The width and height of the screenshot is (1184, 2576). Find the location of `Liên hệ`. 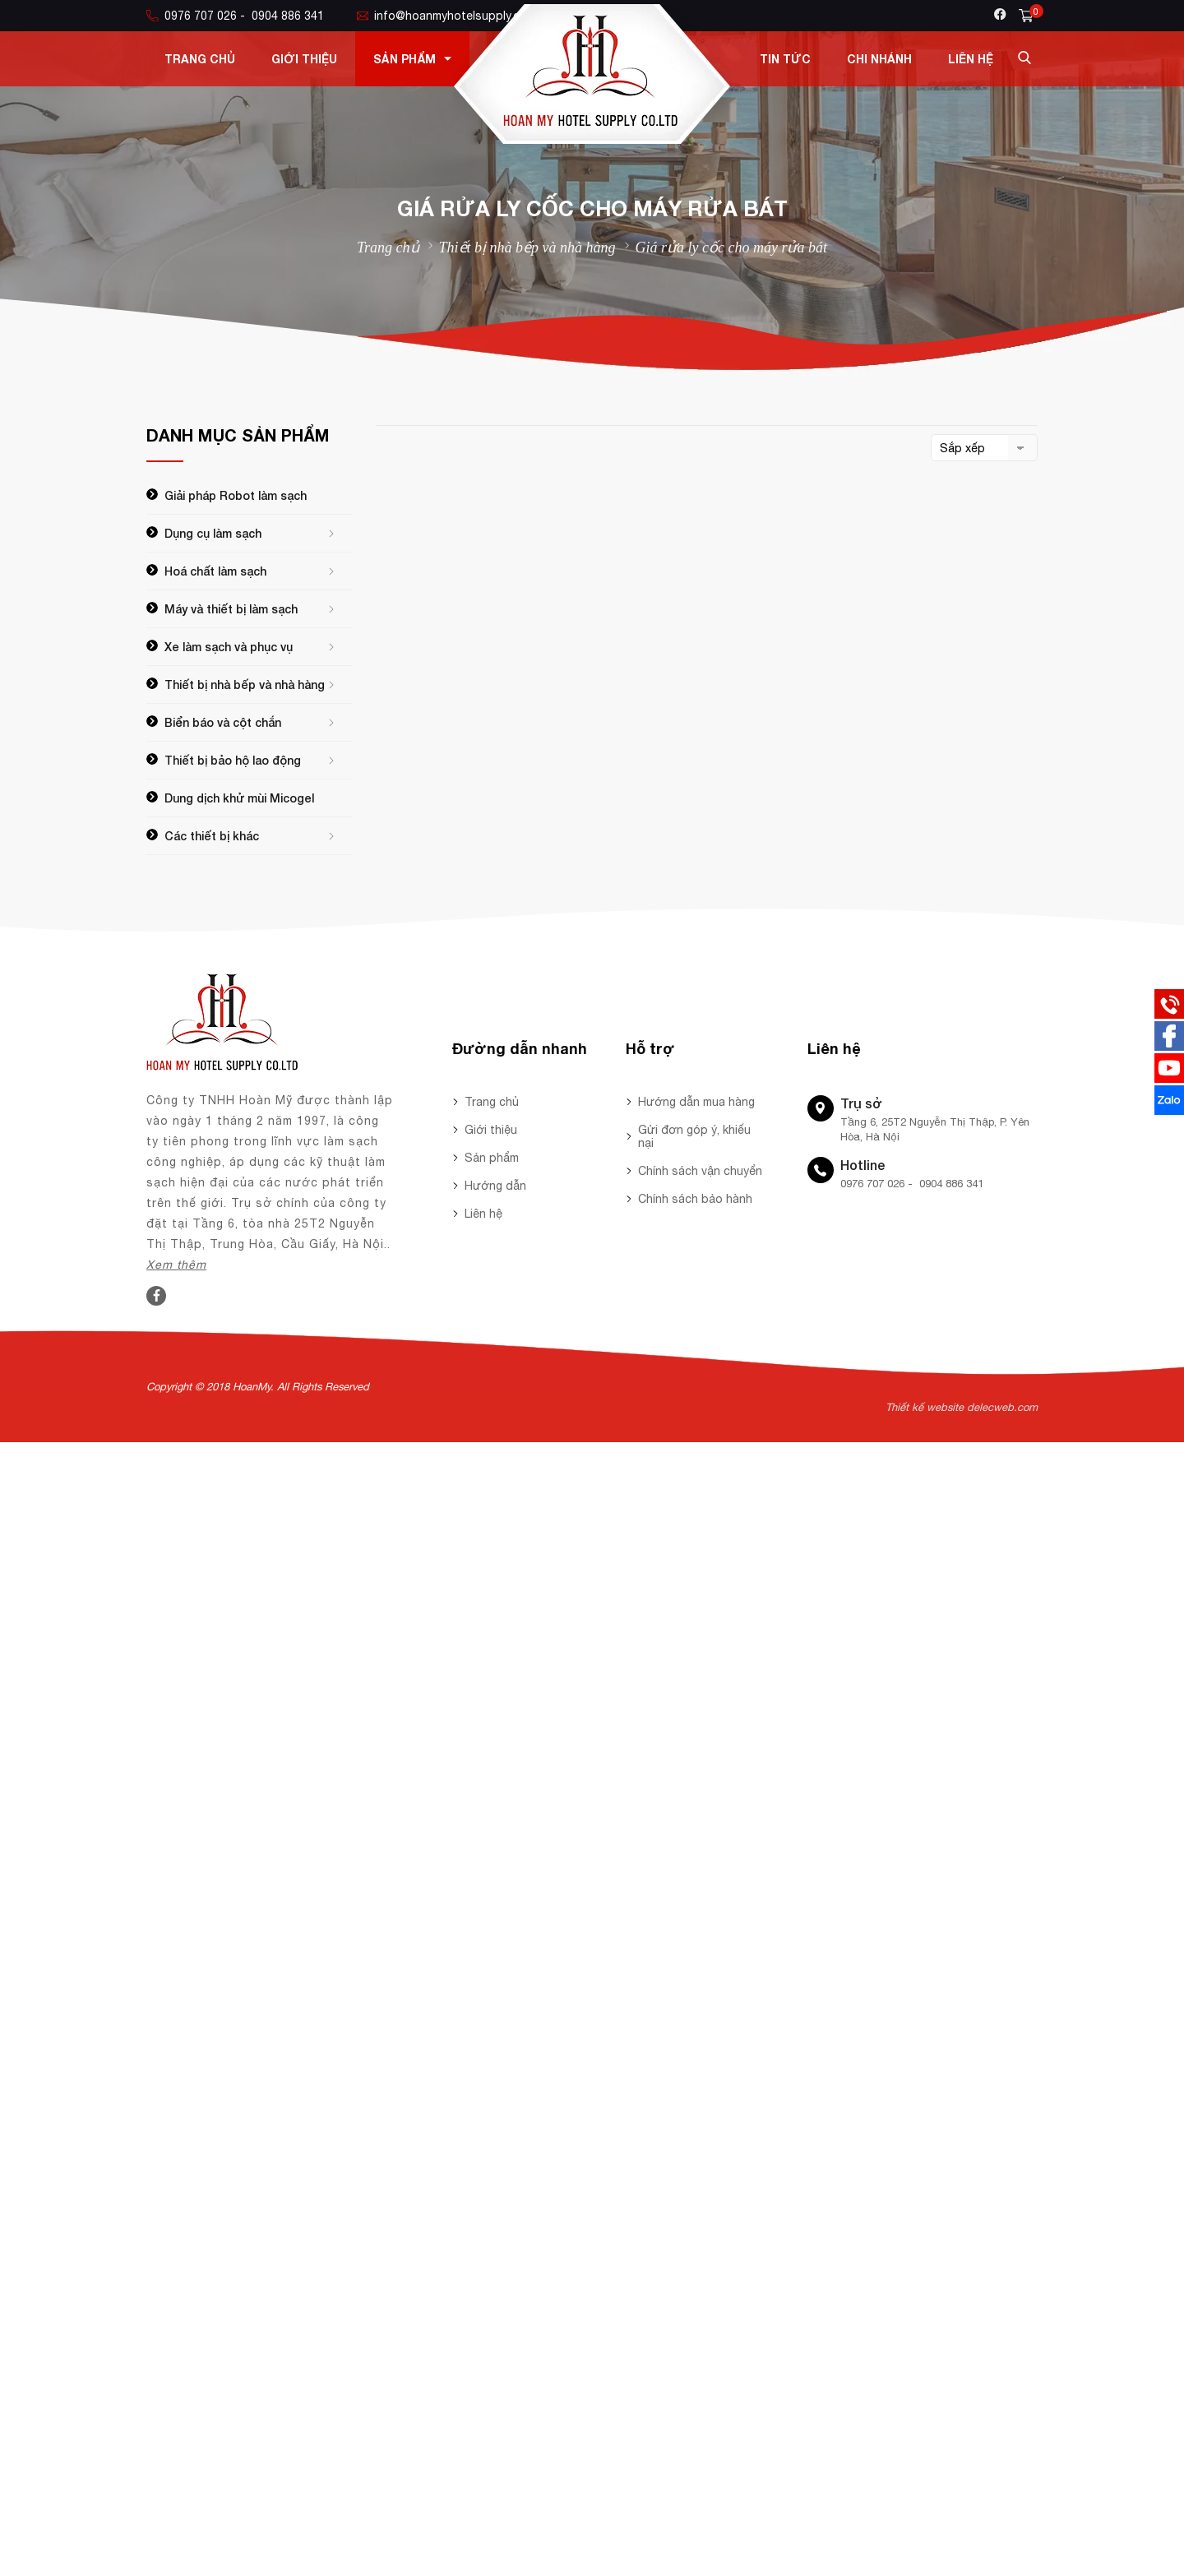

Liên hệ is located at coordinates (970, 59).